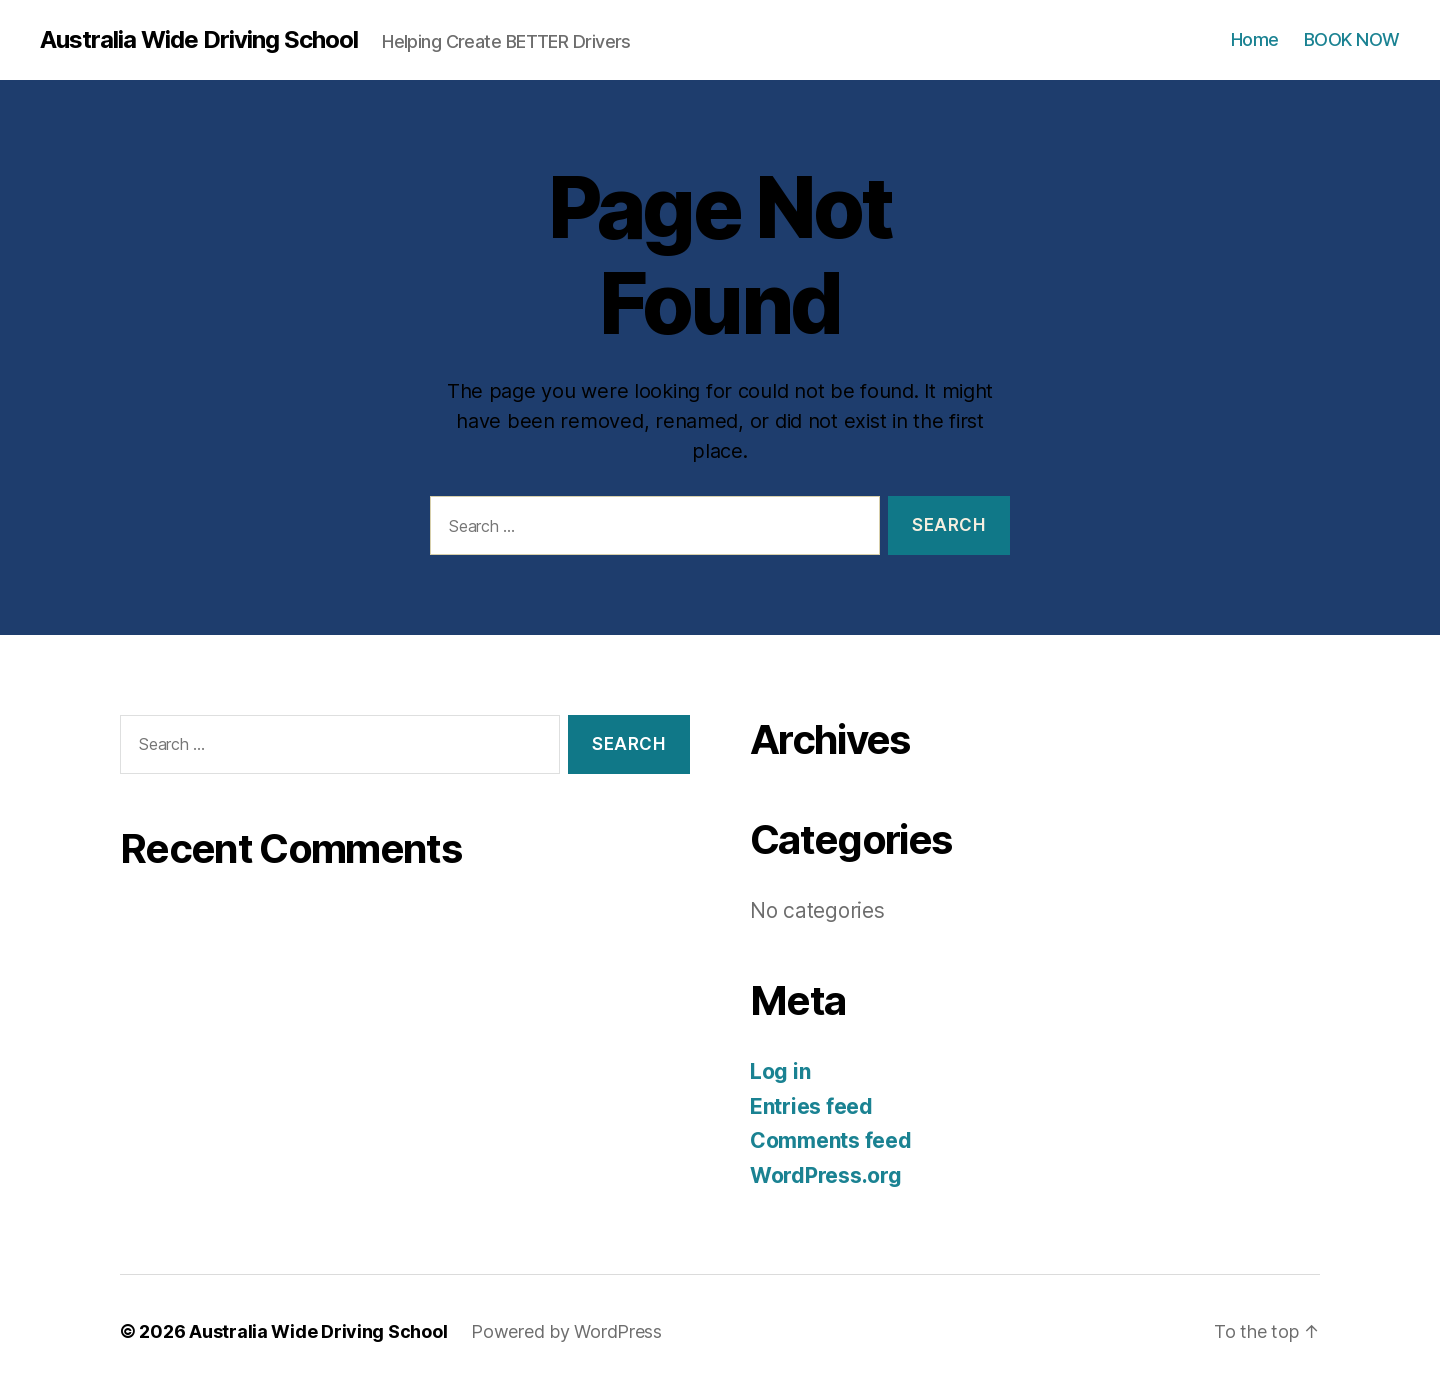  I want to click on Log in, so click(780, 1071).